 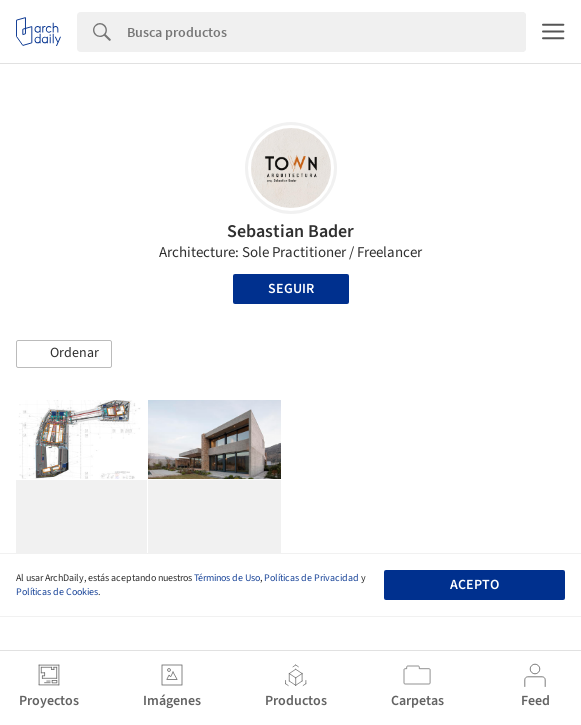 What do you see at coordinates (290, 231) in the screenshot?
I see `Sebastian Bader` at bounding box center [290, 231].